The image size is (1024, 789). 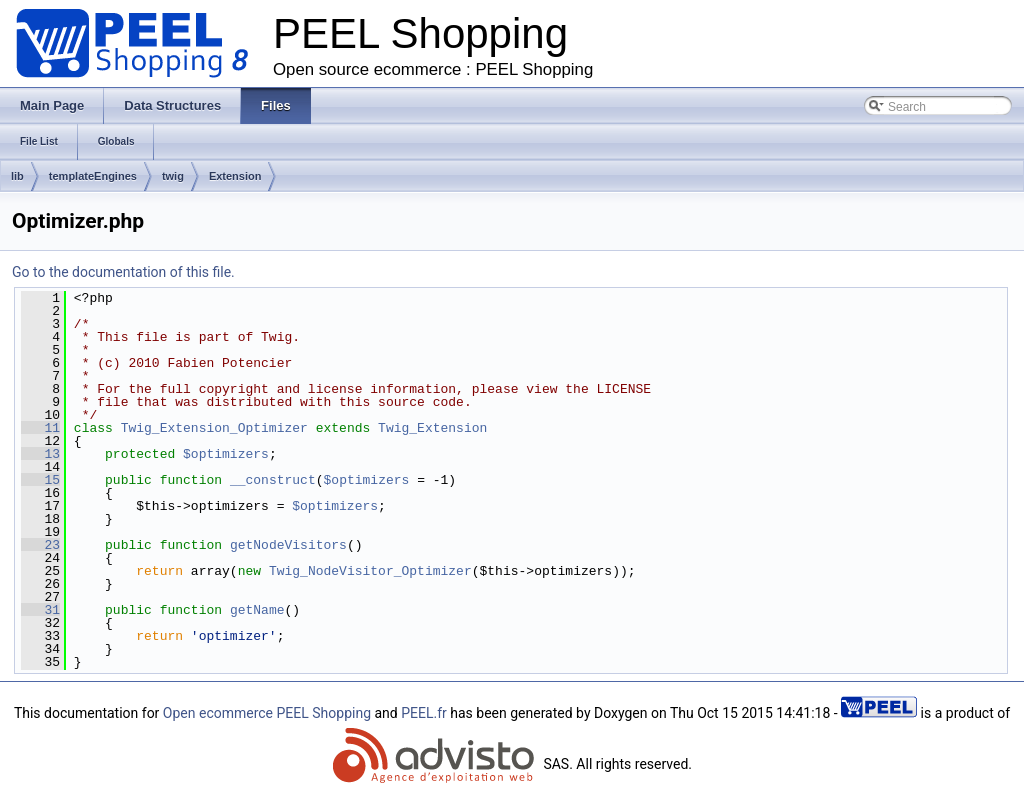 What do you see at coordinates (288, 545) in the screenshot?
I see `getNodeVisitors` at bounding box center [288, 545].